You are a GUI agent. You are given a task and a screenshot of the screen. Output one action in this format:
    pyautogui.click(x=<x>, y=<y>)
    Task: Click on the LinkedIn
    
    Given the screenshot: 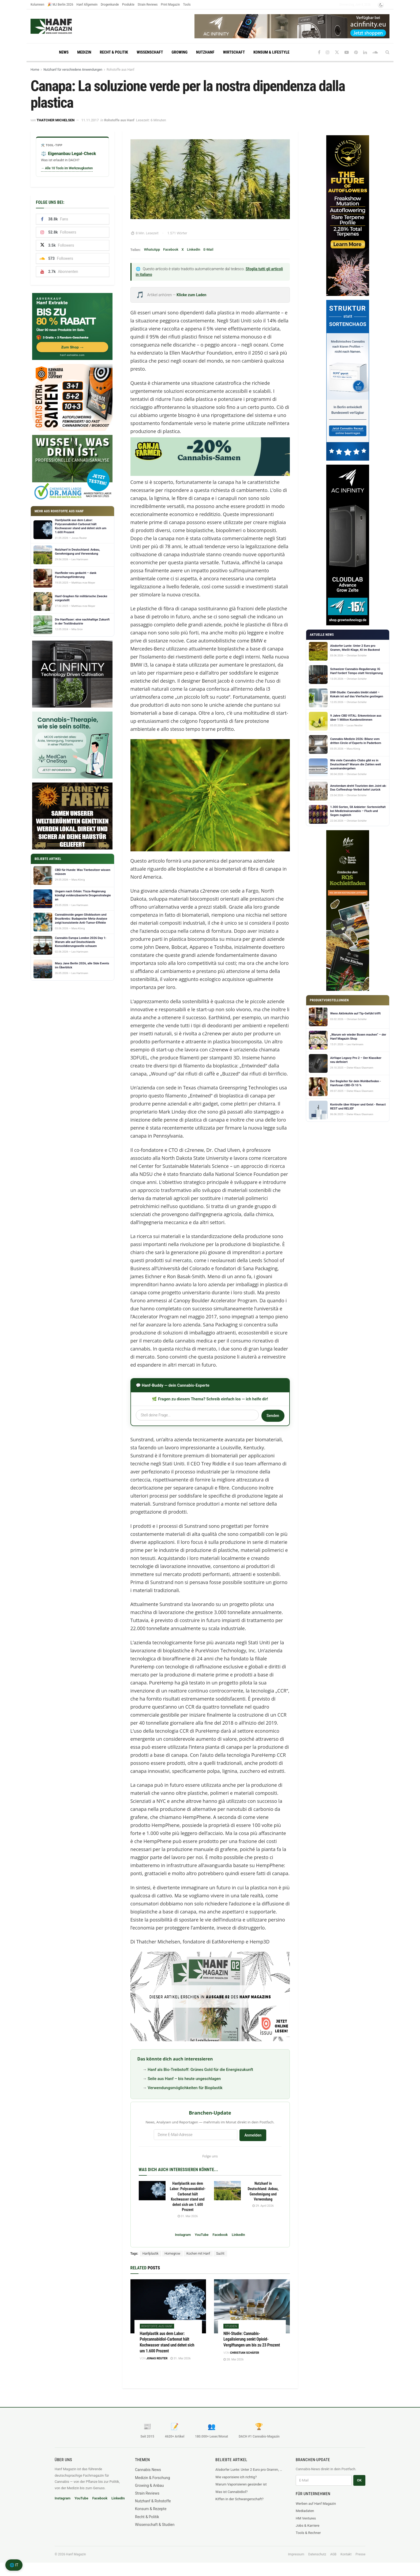 What is the action you would take?
    pyautogui.click(x=193, y=249)
    